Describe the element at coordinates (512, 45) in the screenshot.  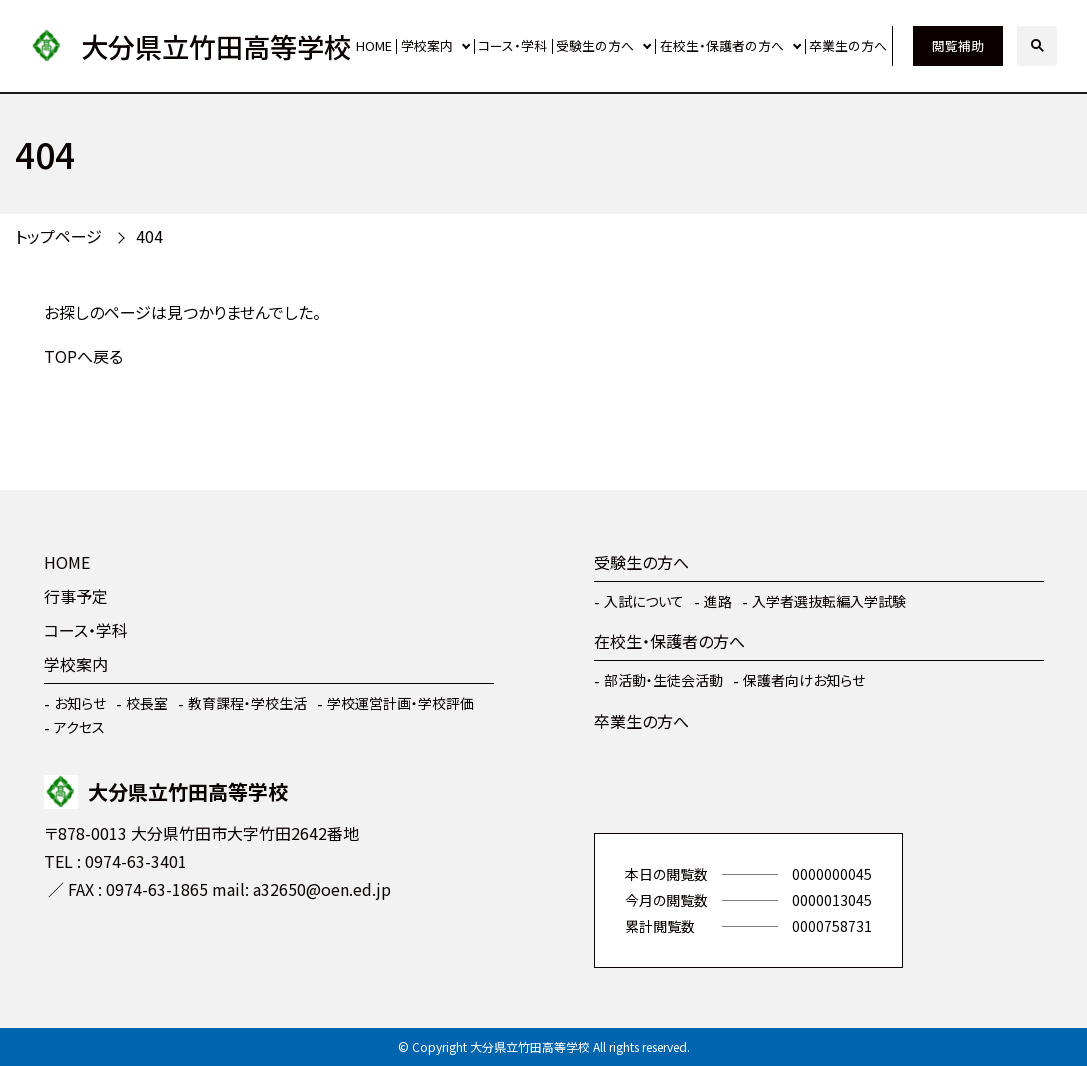
I see `コース・学科` at that location.